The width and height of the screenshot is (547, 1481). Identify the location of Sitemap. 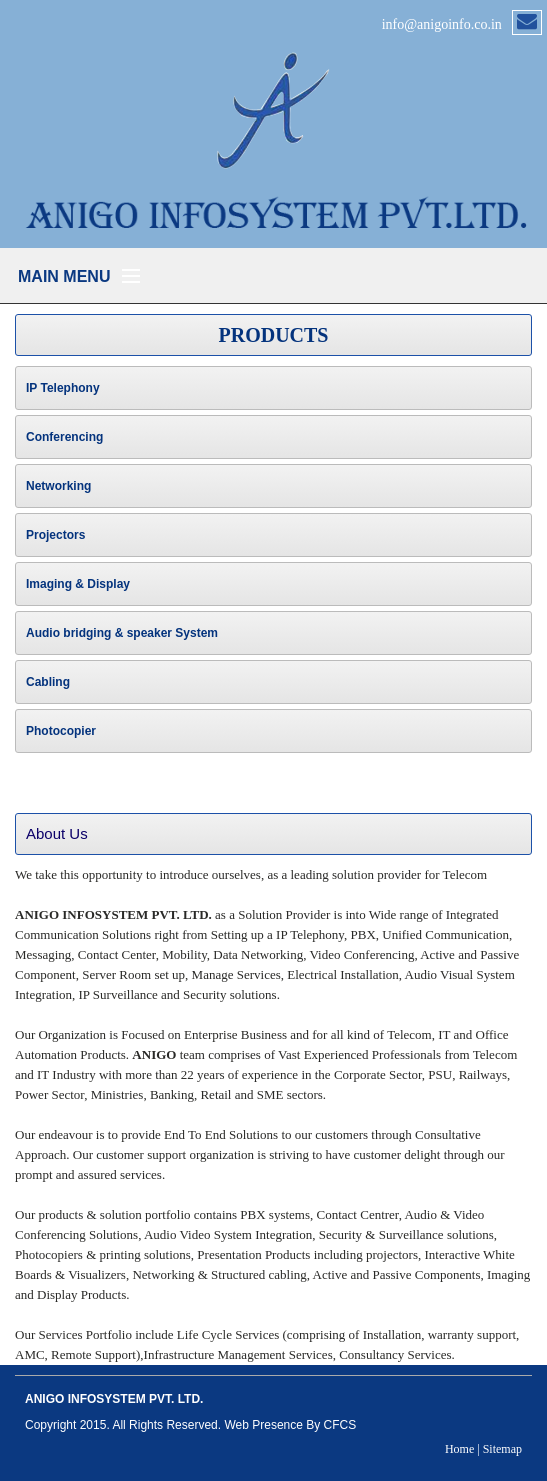
(502, 1449).